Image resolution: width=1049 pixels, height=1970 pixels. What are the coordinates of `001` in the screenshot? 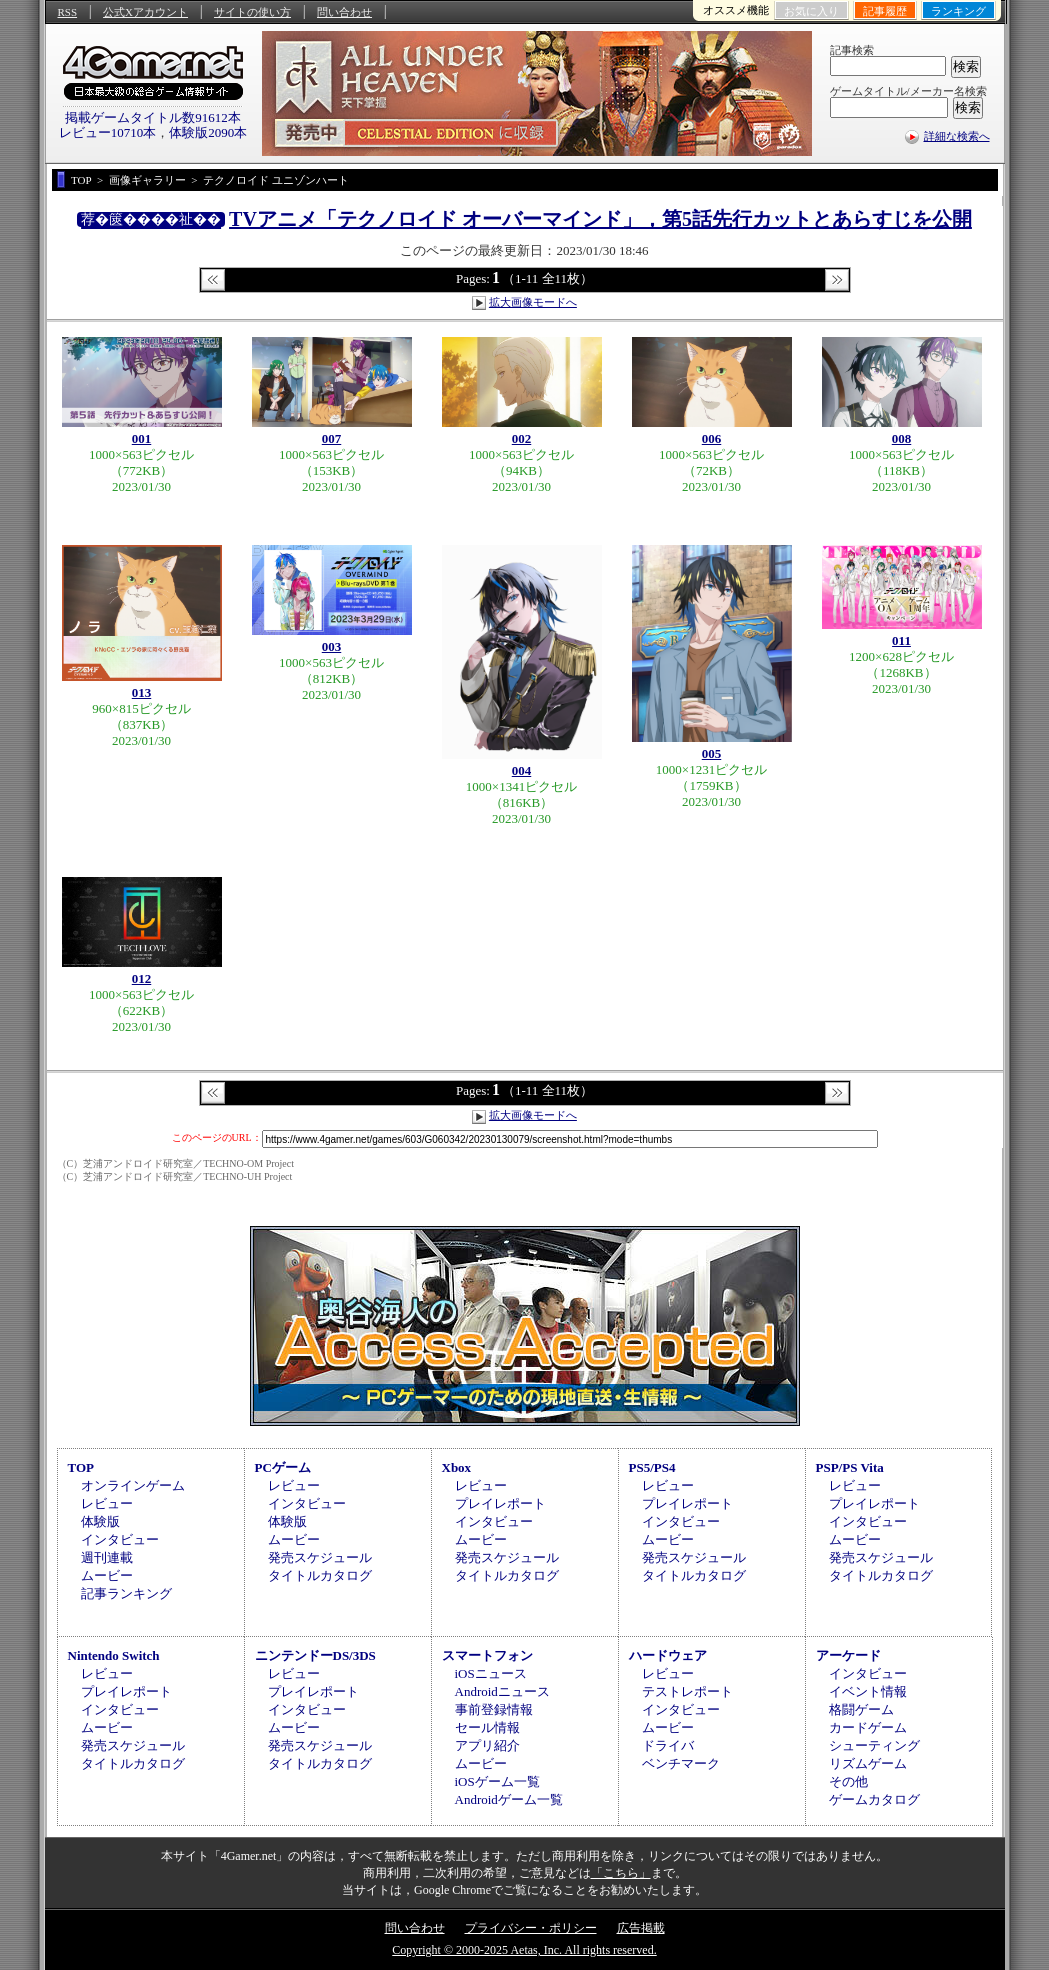 It's located at (142, 438).